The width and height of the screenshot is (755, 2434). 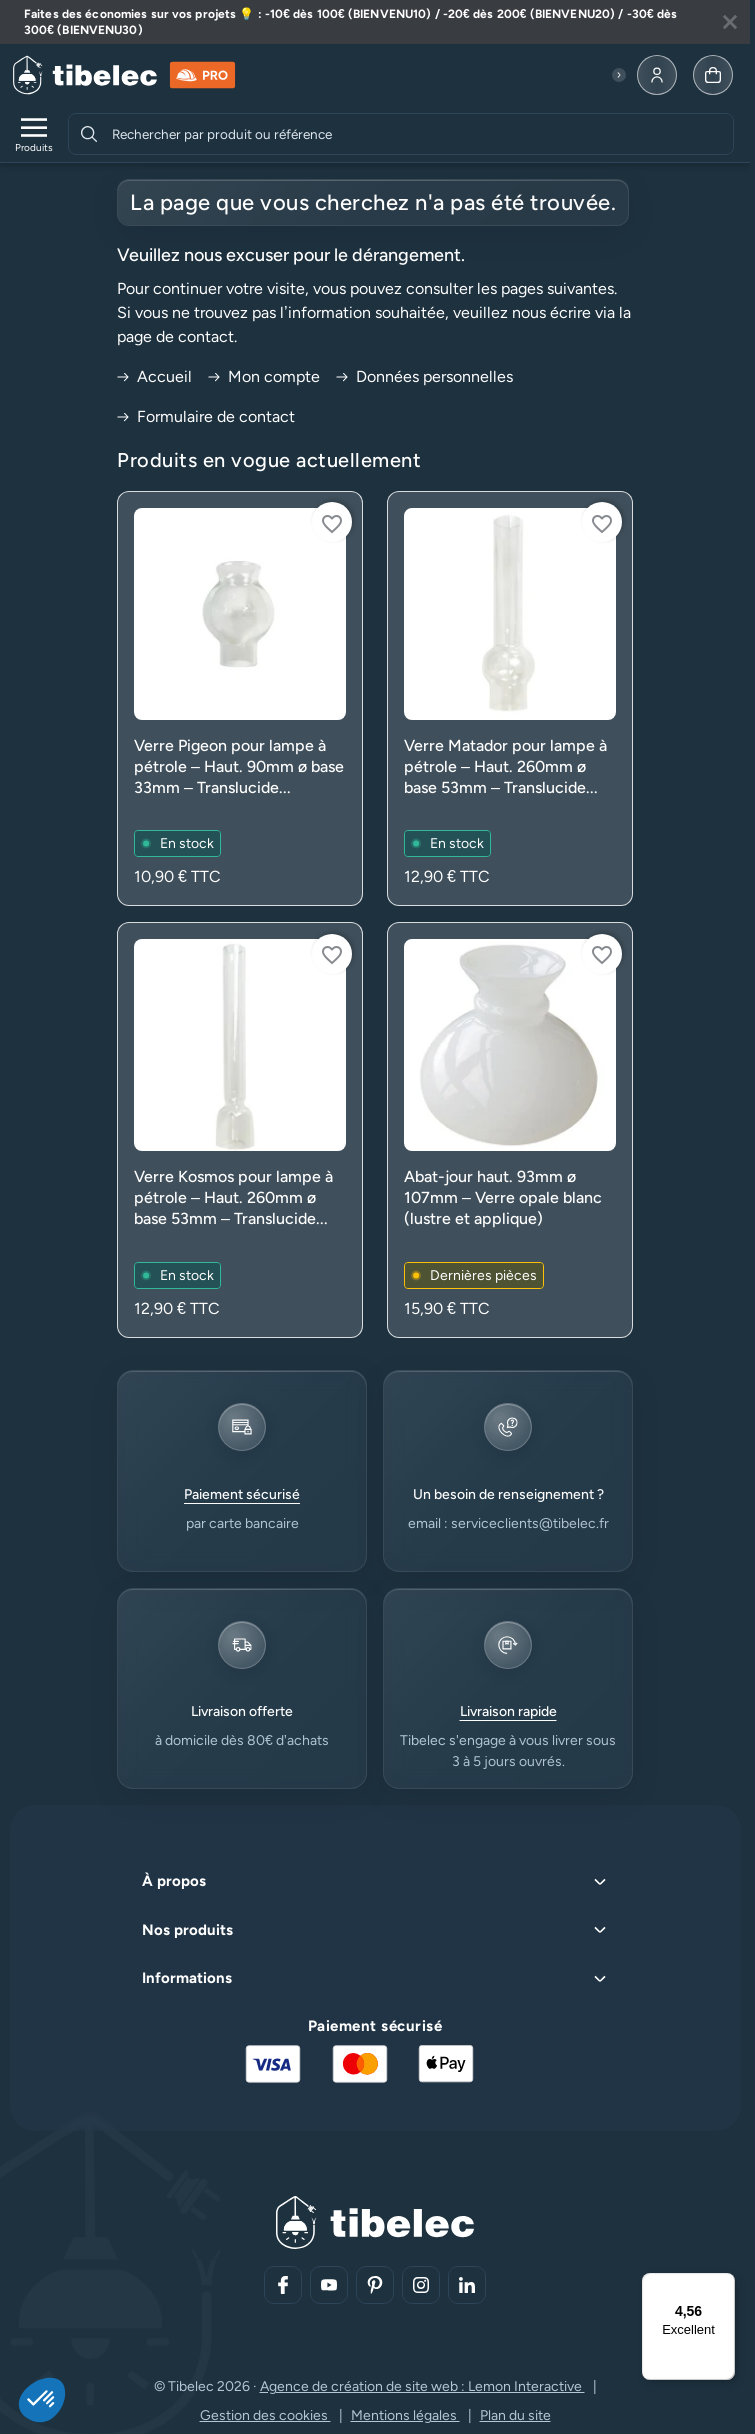 I want to click on Accueil, so click(x=154, y=376).